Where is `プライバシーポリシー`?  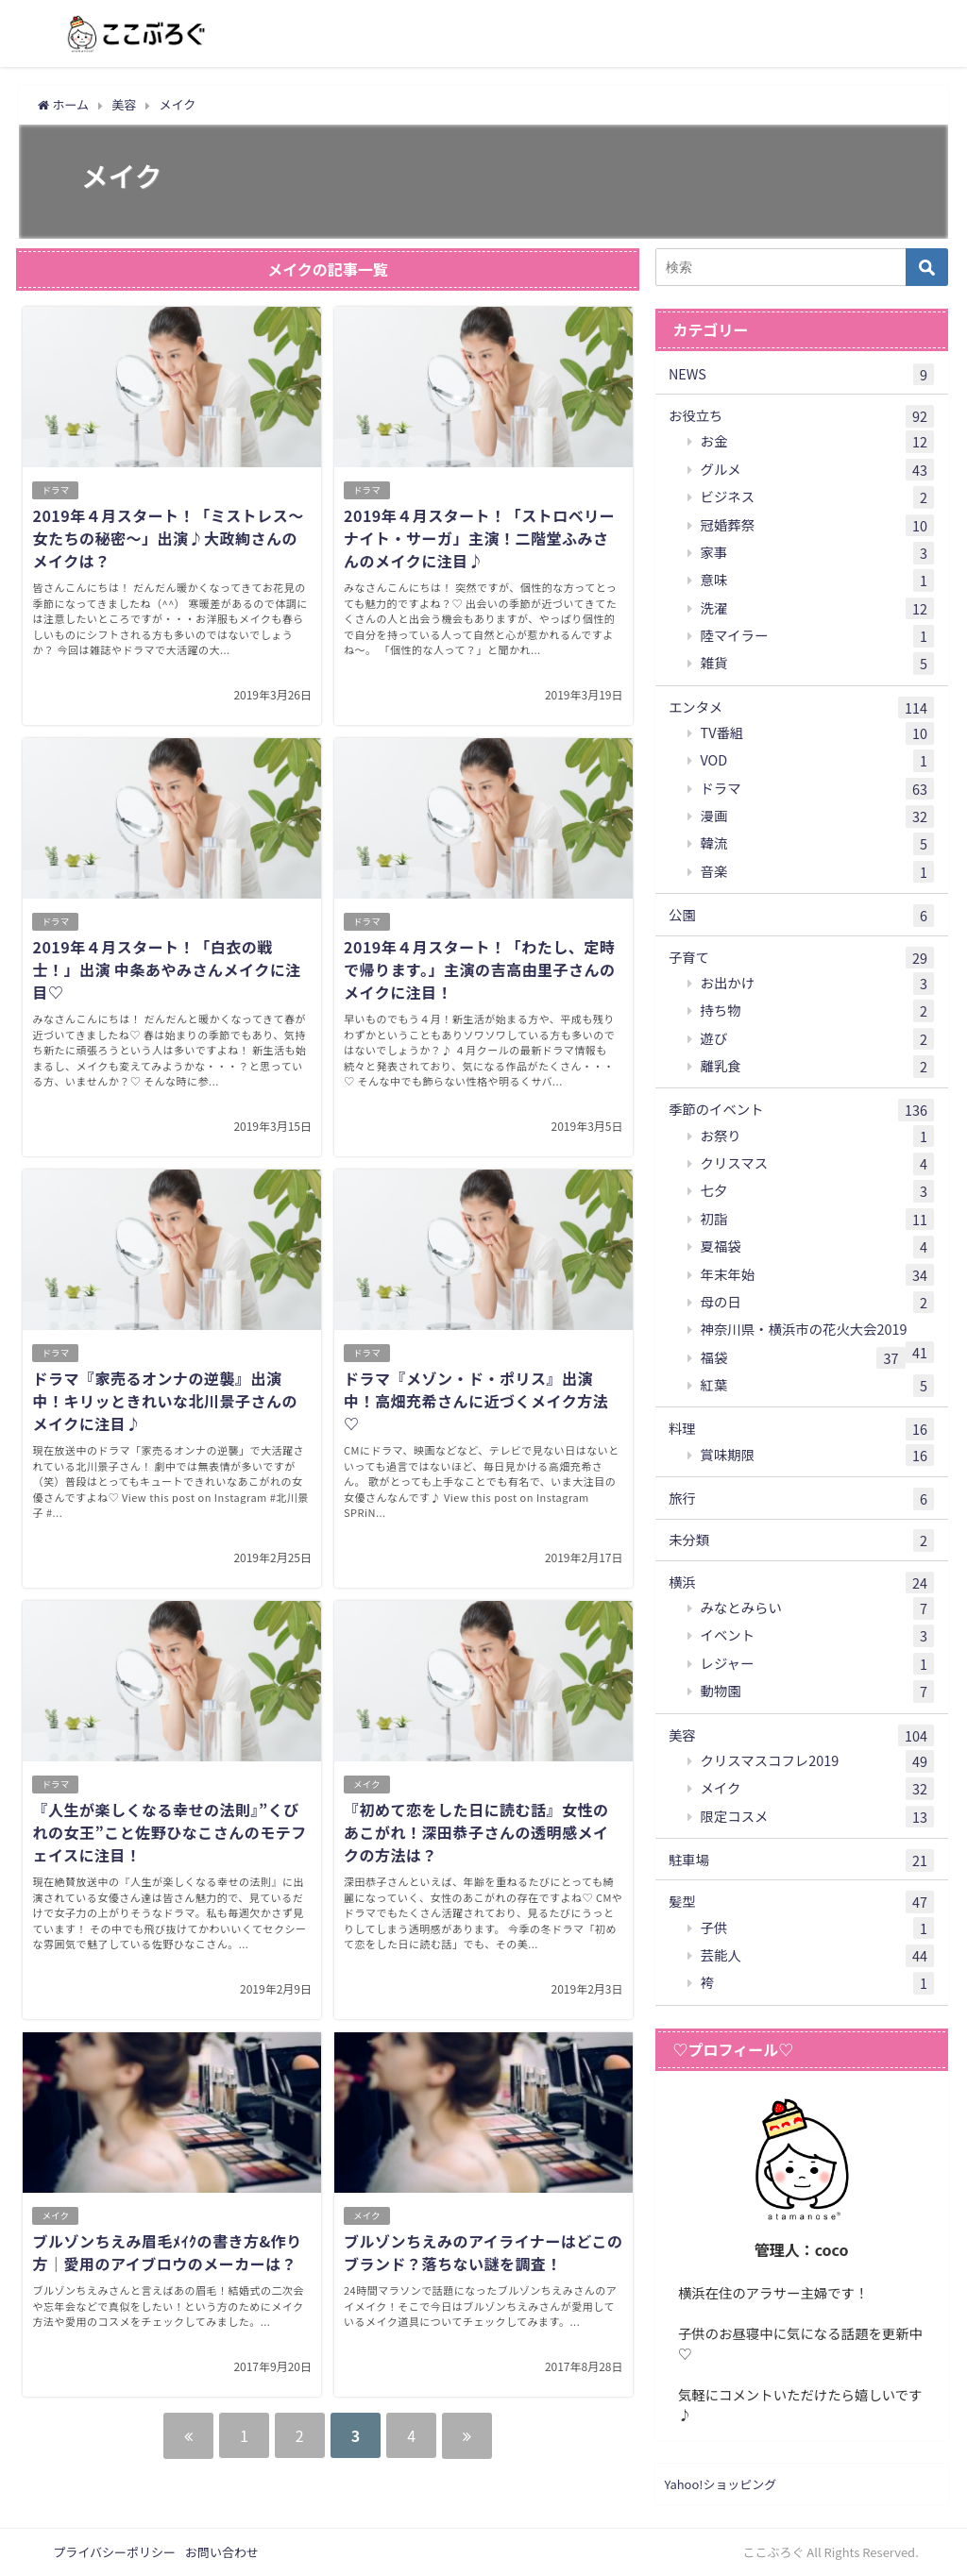
プライバシーポリシー is located at coordinates (114, 2552).